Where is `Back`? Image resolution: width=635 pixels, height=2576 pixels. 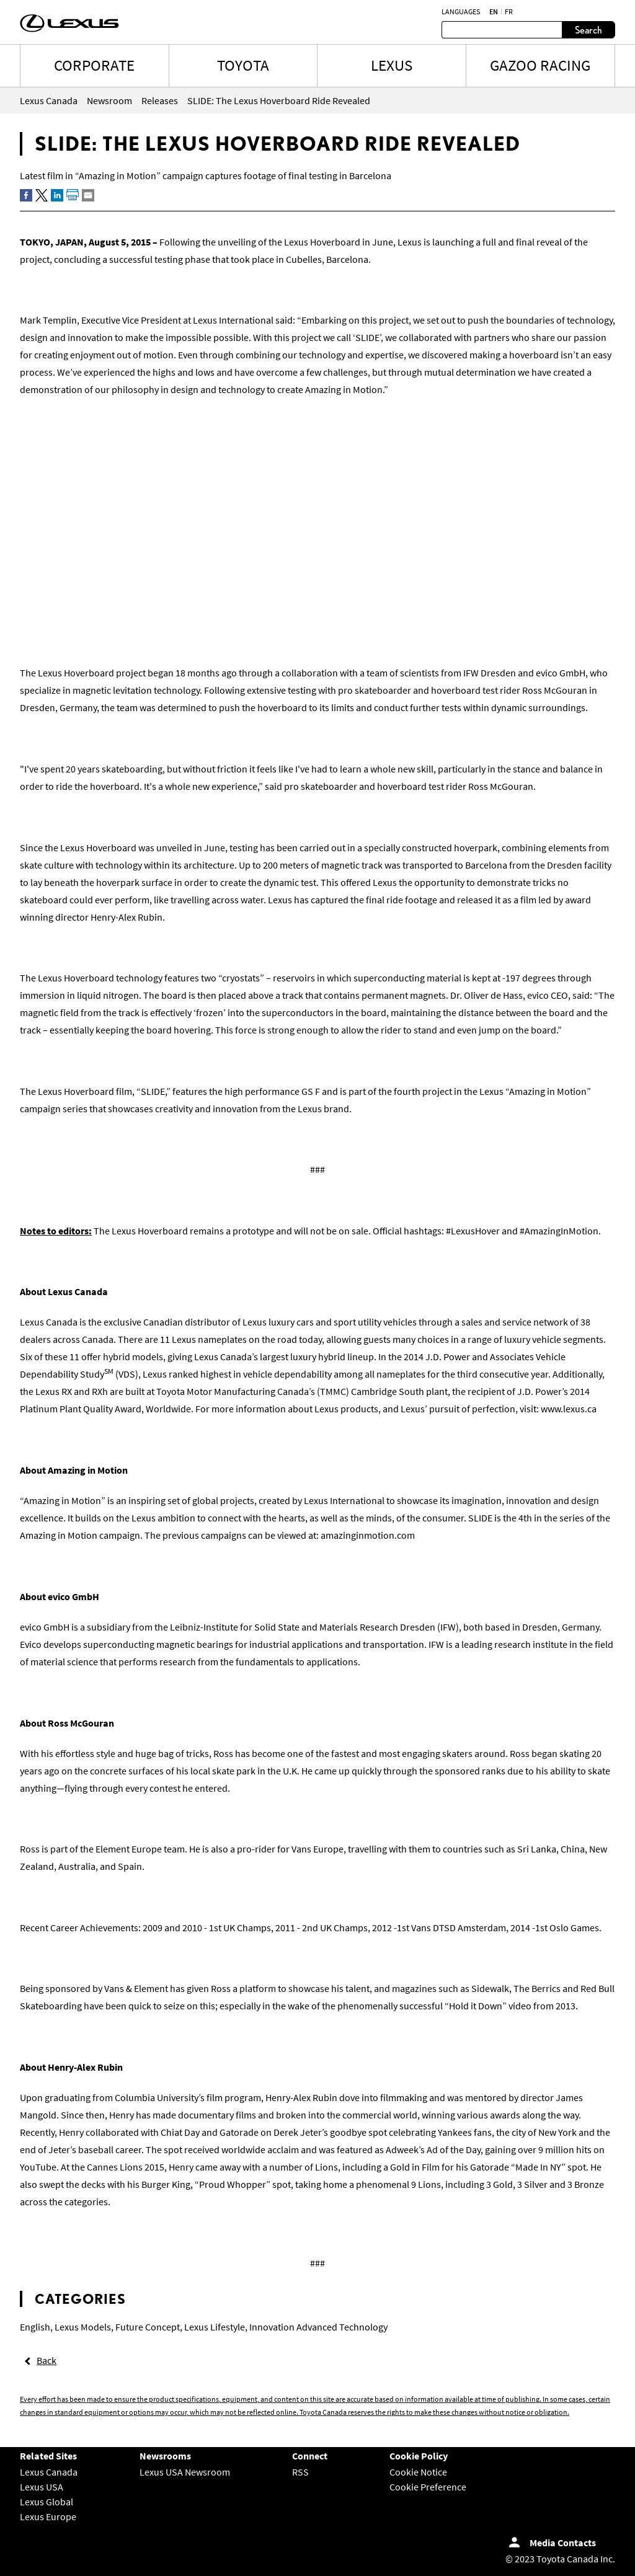 Back is located at coordinates (46, 2360).